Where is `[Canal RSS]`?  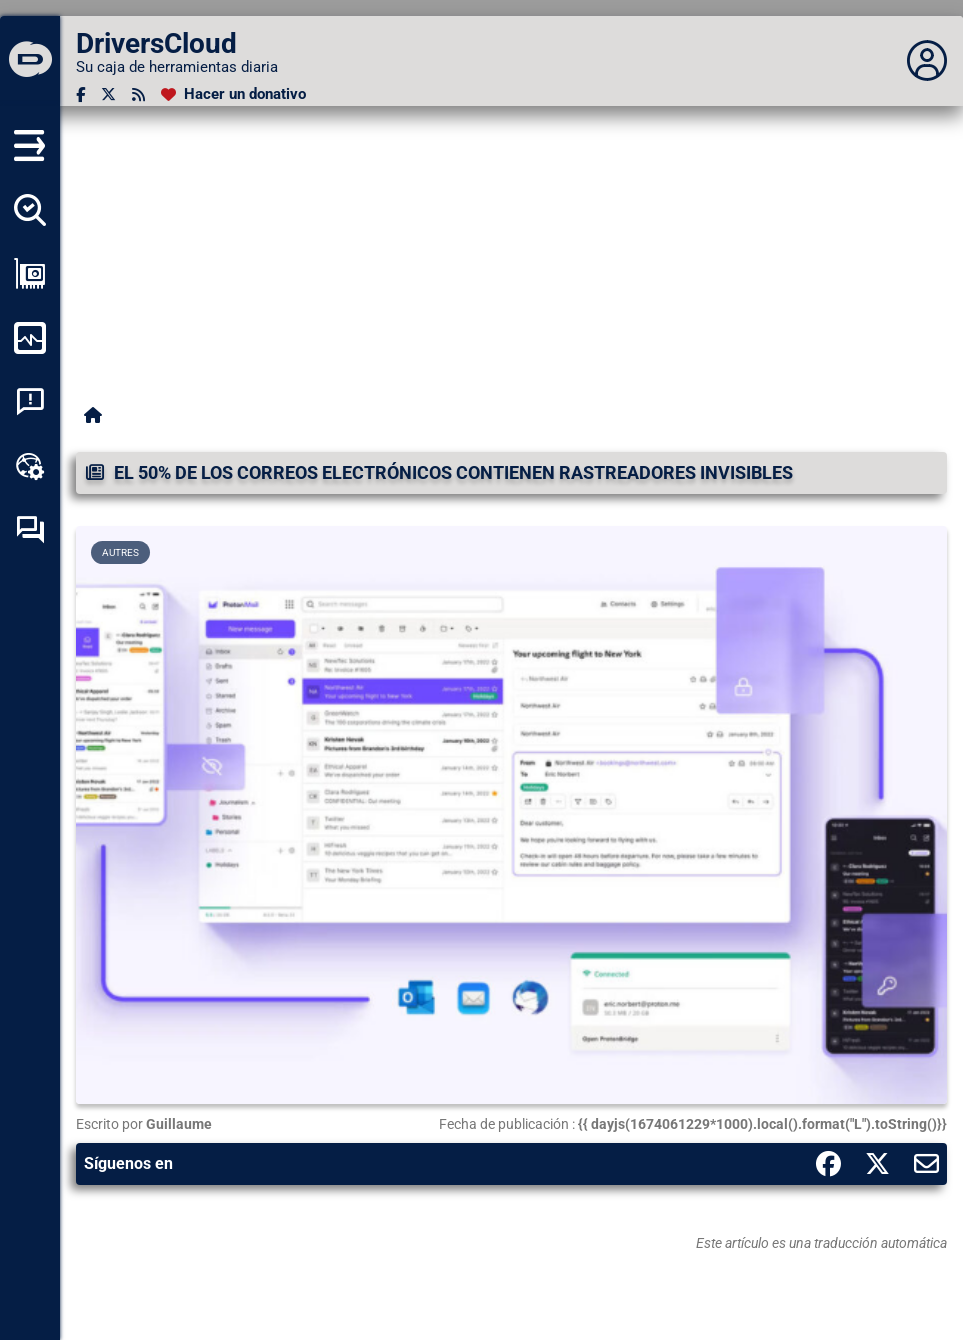
[Canal RSS] is located at coordinates (138, 94).